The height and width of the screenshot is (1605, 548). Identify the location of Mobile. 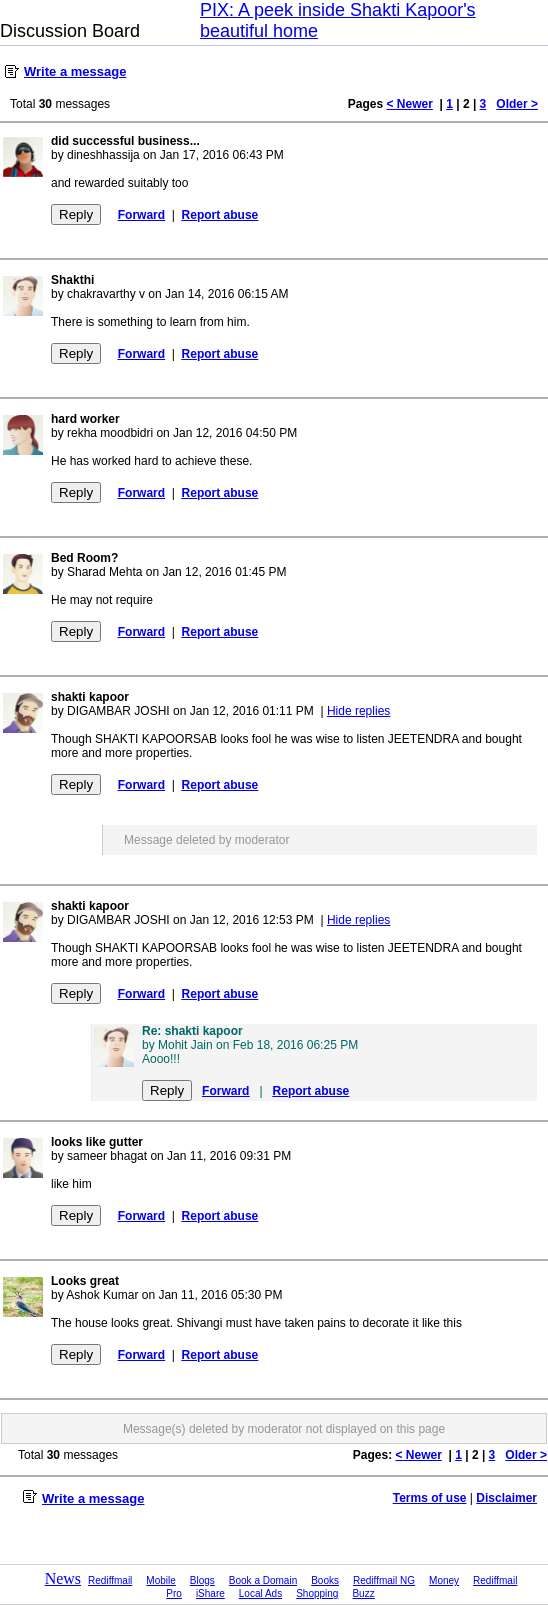
(160, 1580).